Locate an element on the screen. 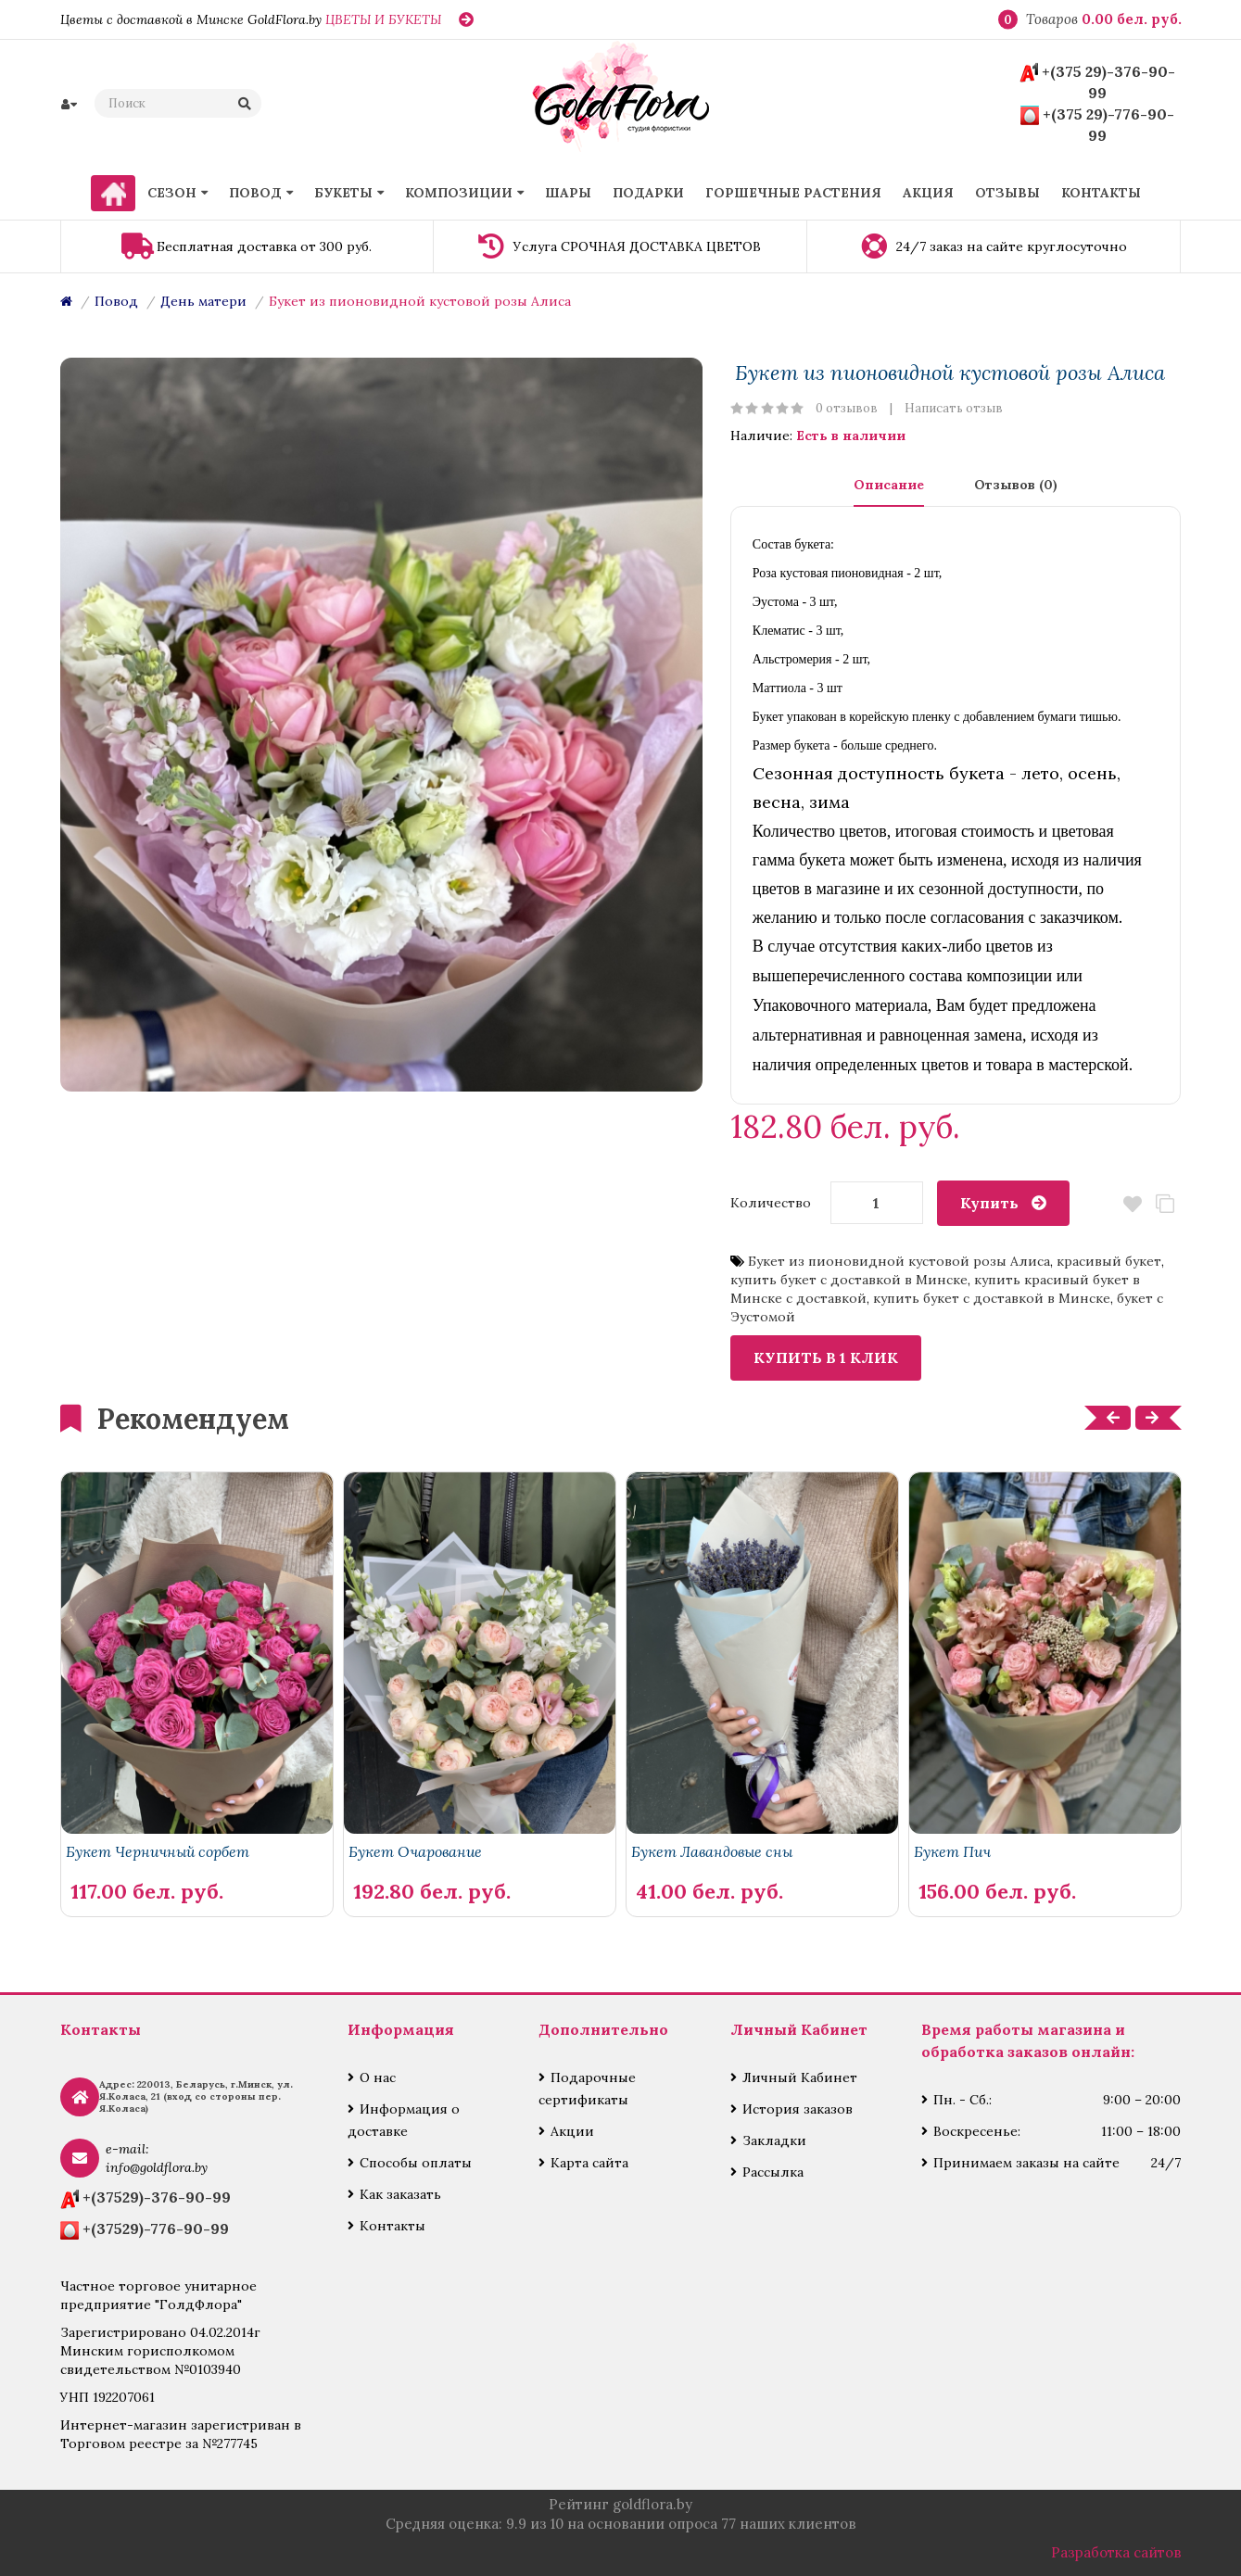 Image resolution: width=1241 pixels, height=2576 pixels. История заказов is located at coordinates (797, 2109).